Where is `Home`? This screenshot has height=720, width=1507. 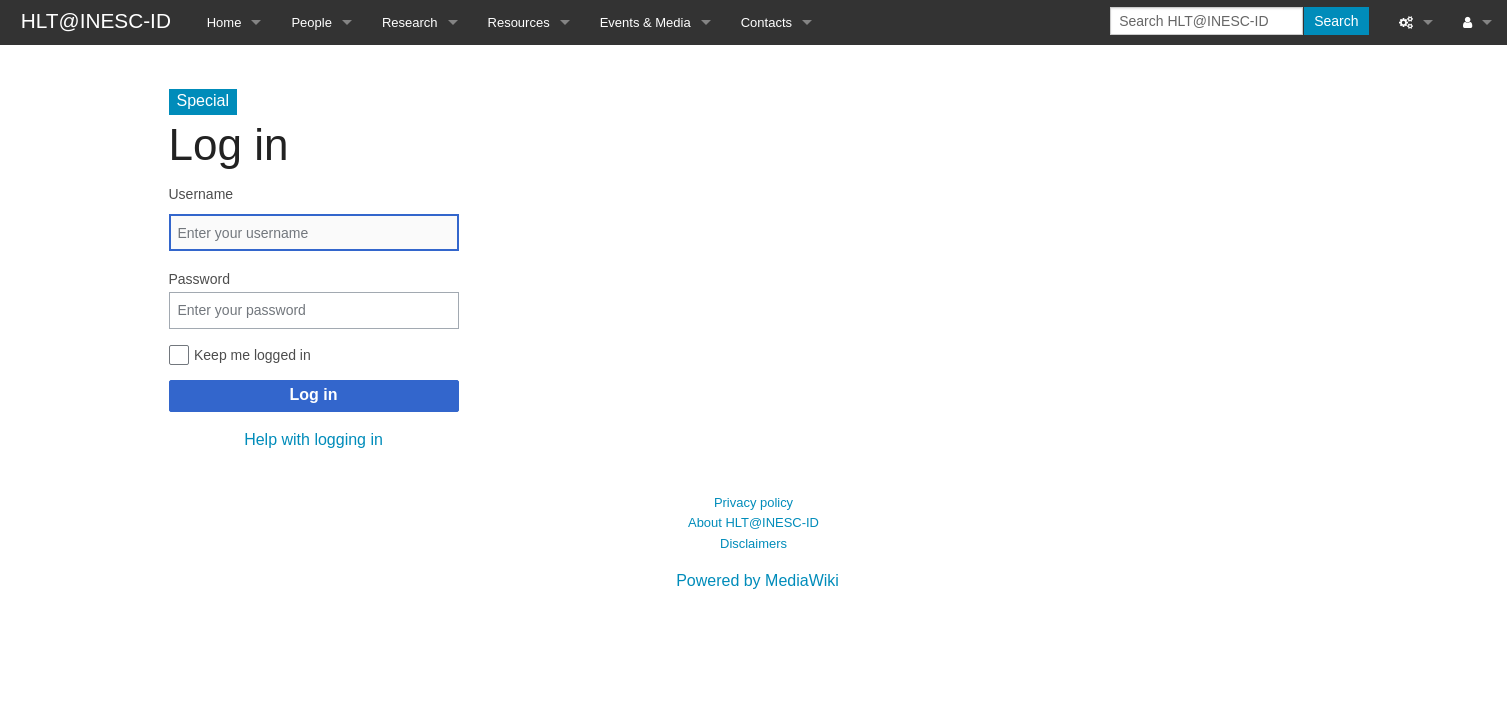 Home is located at coordinates (224, 22).